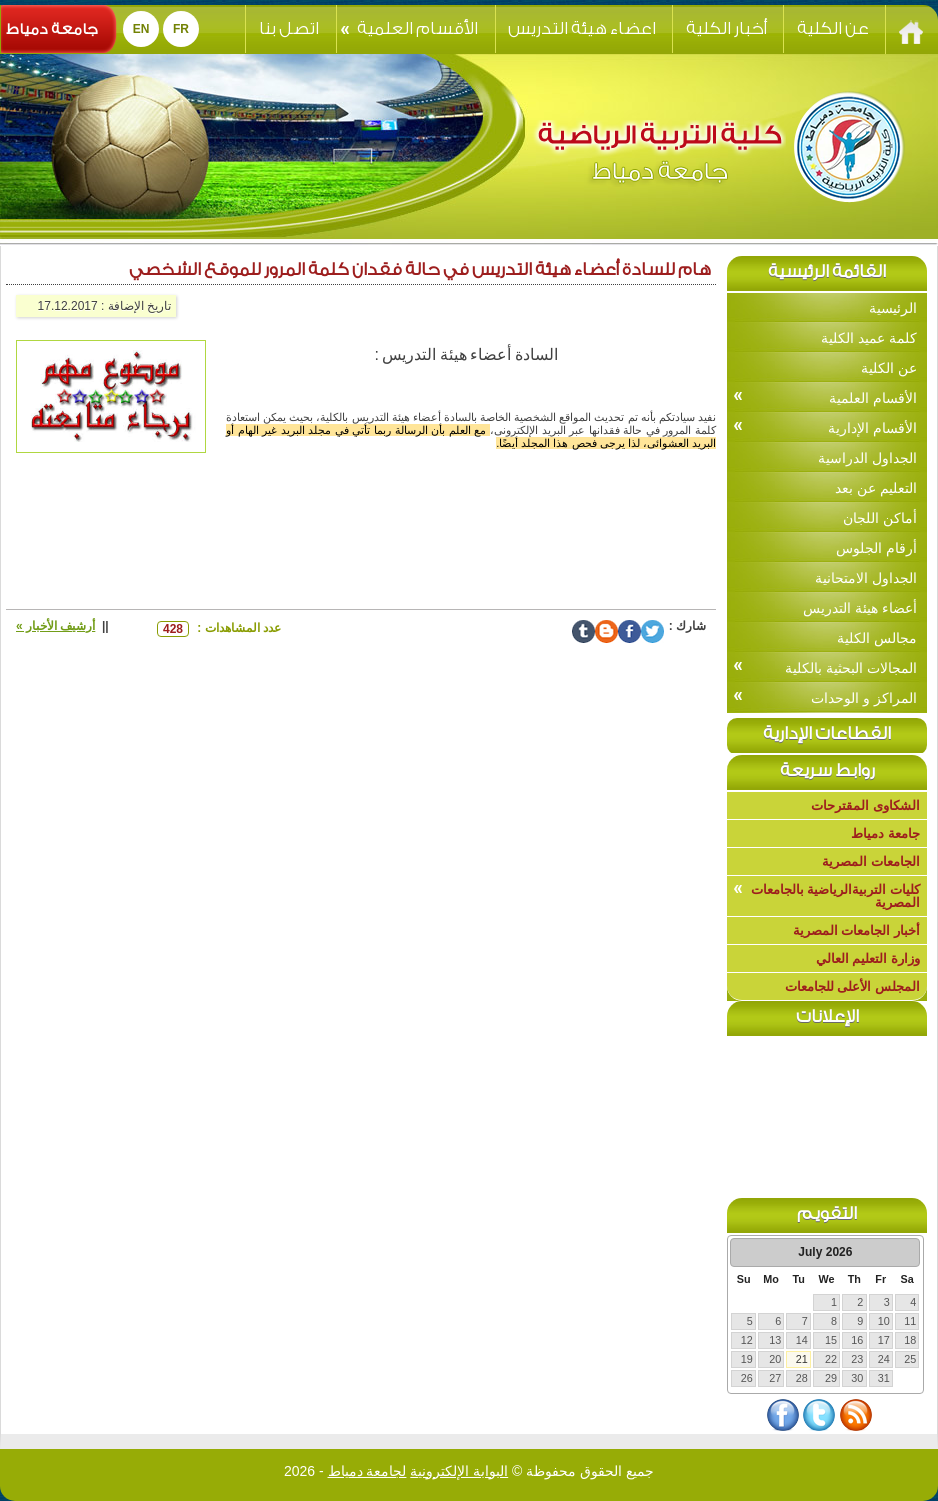 This screenshot has width=938, height=1501. Describe the element at coordinates (884, 1359) in the screenshot. I see `24` at that location.